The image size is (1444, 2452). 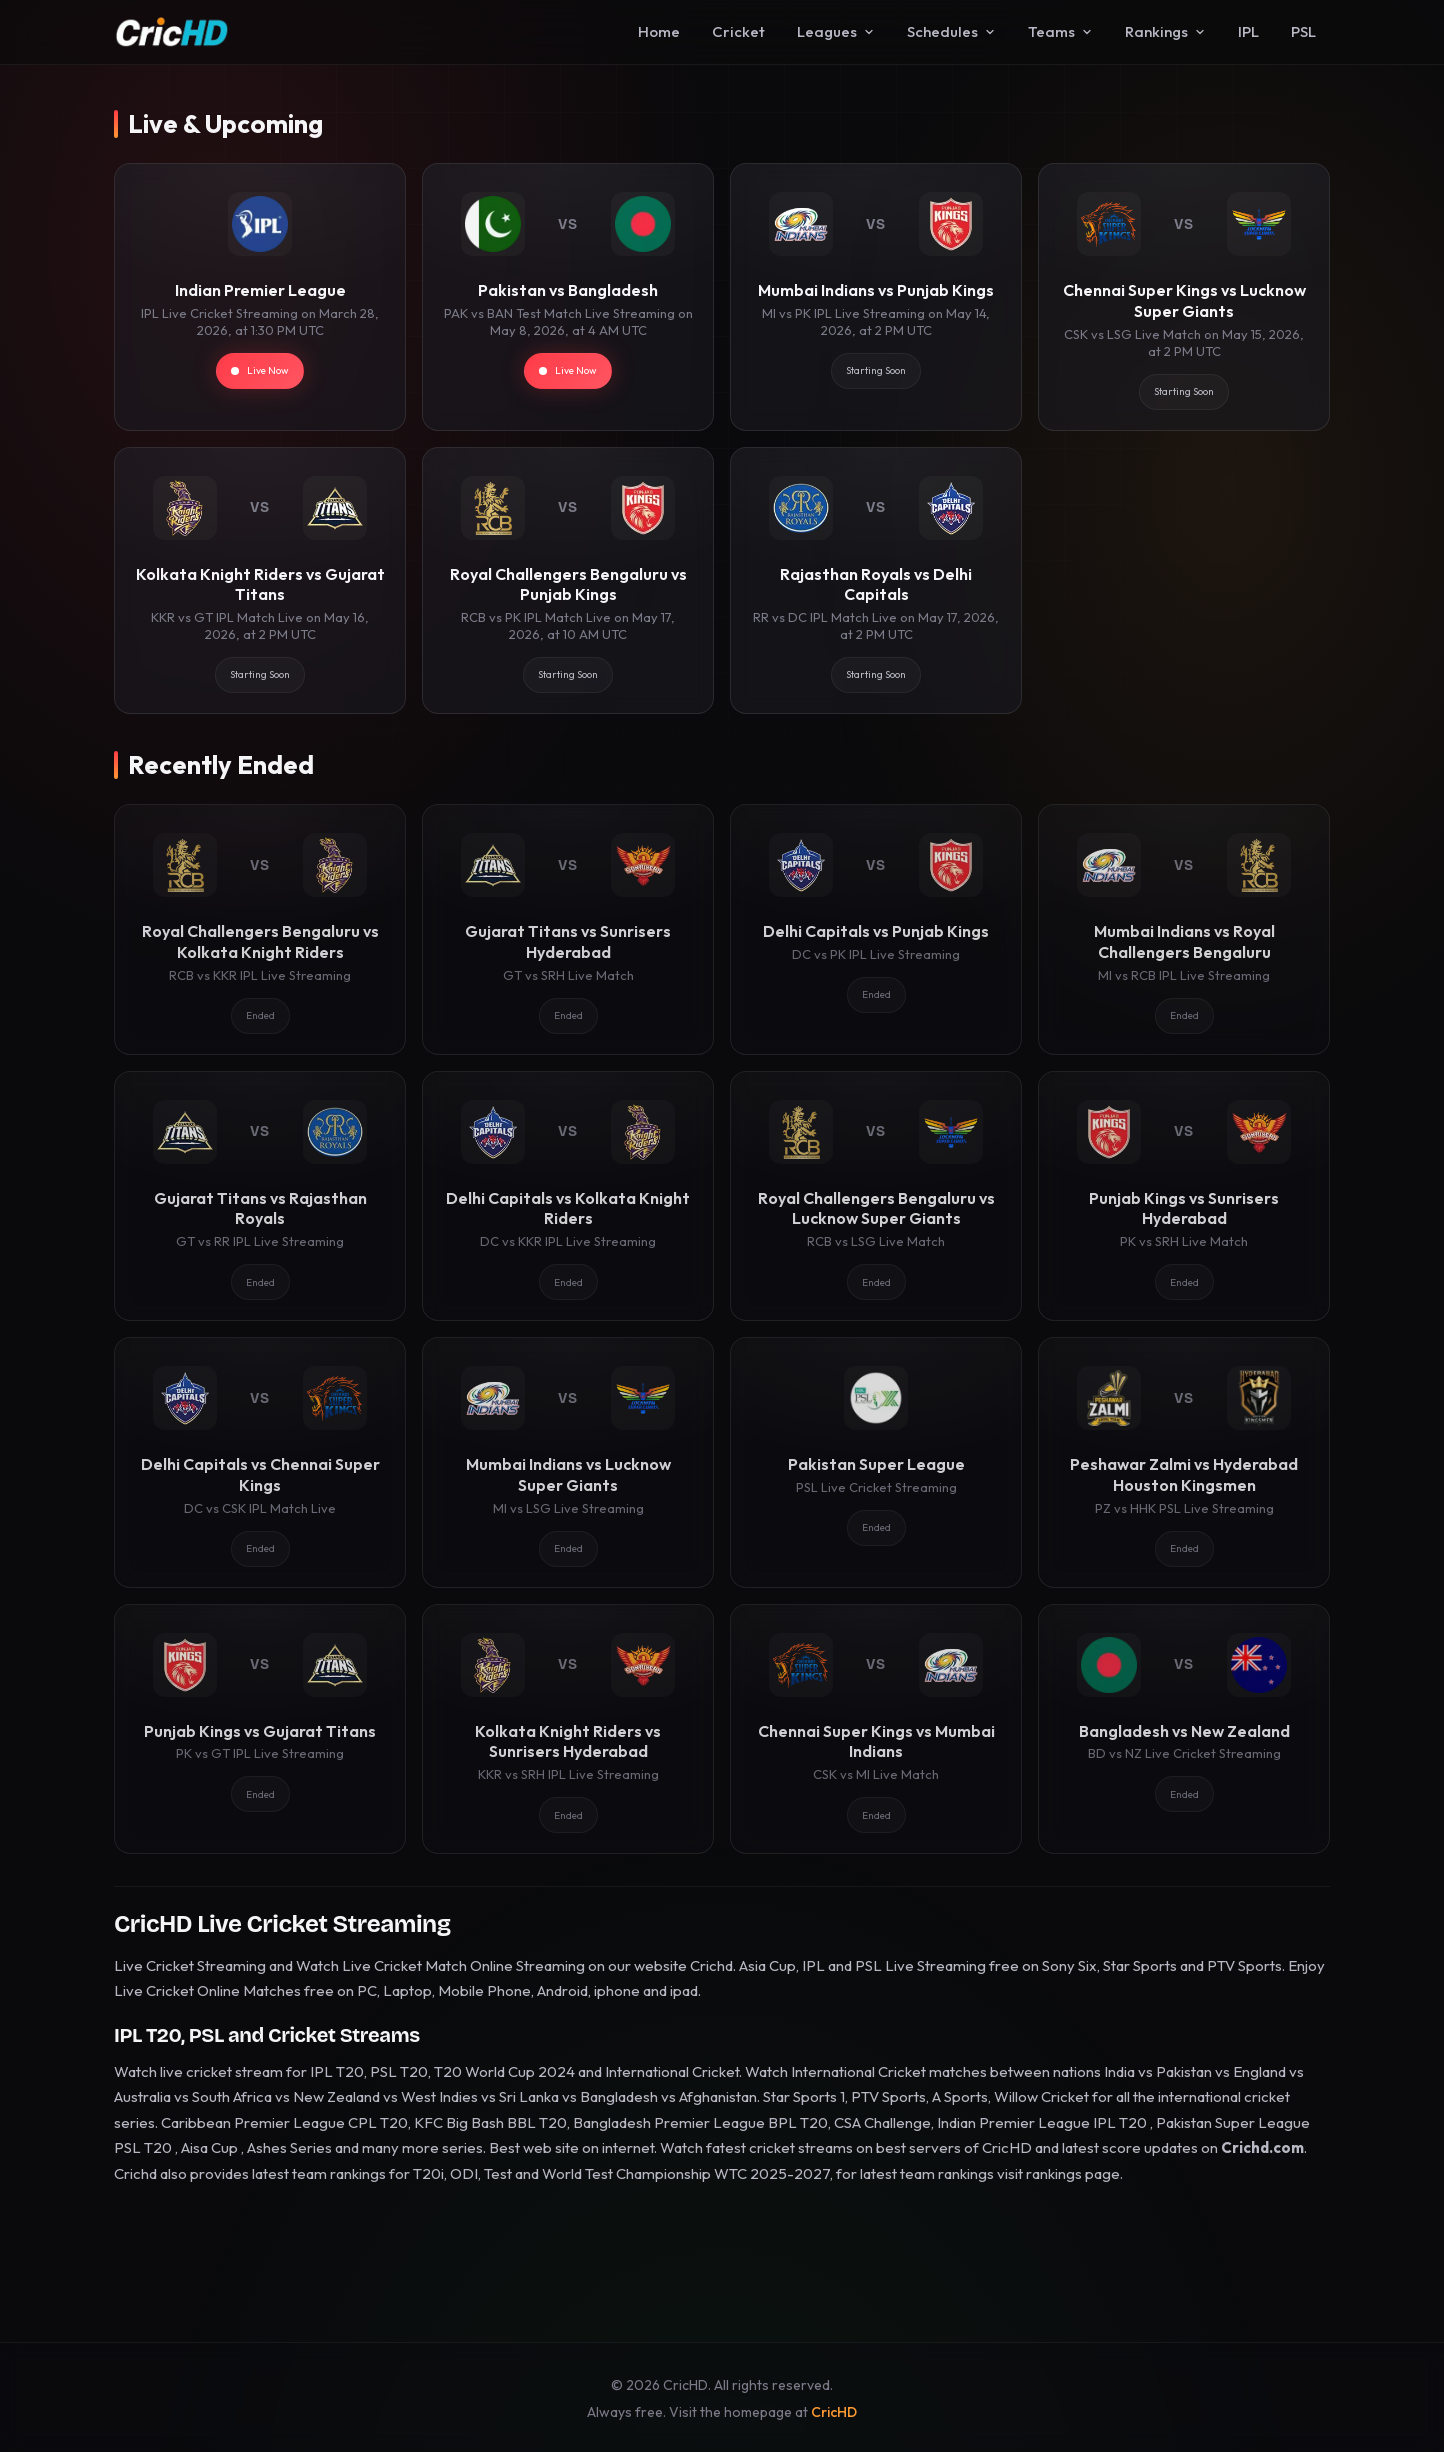 I want to click on [Bangladesh vs New Zealand], so click(x=1184, y=1729).